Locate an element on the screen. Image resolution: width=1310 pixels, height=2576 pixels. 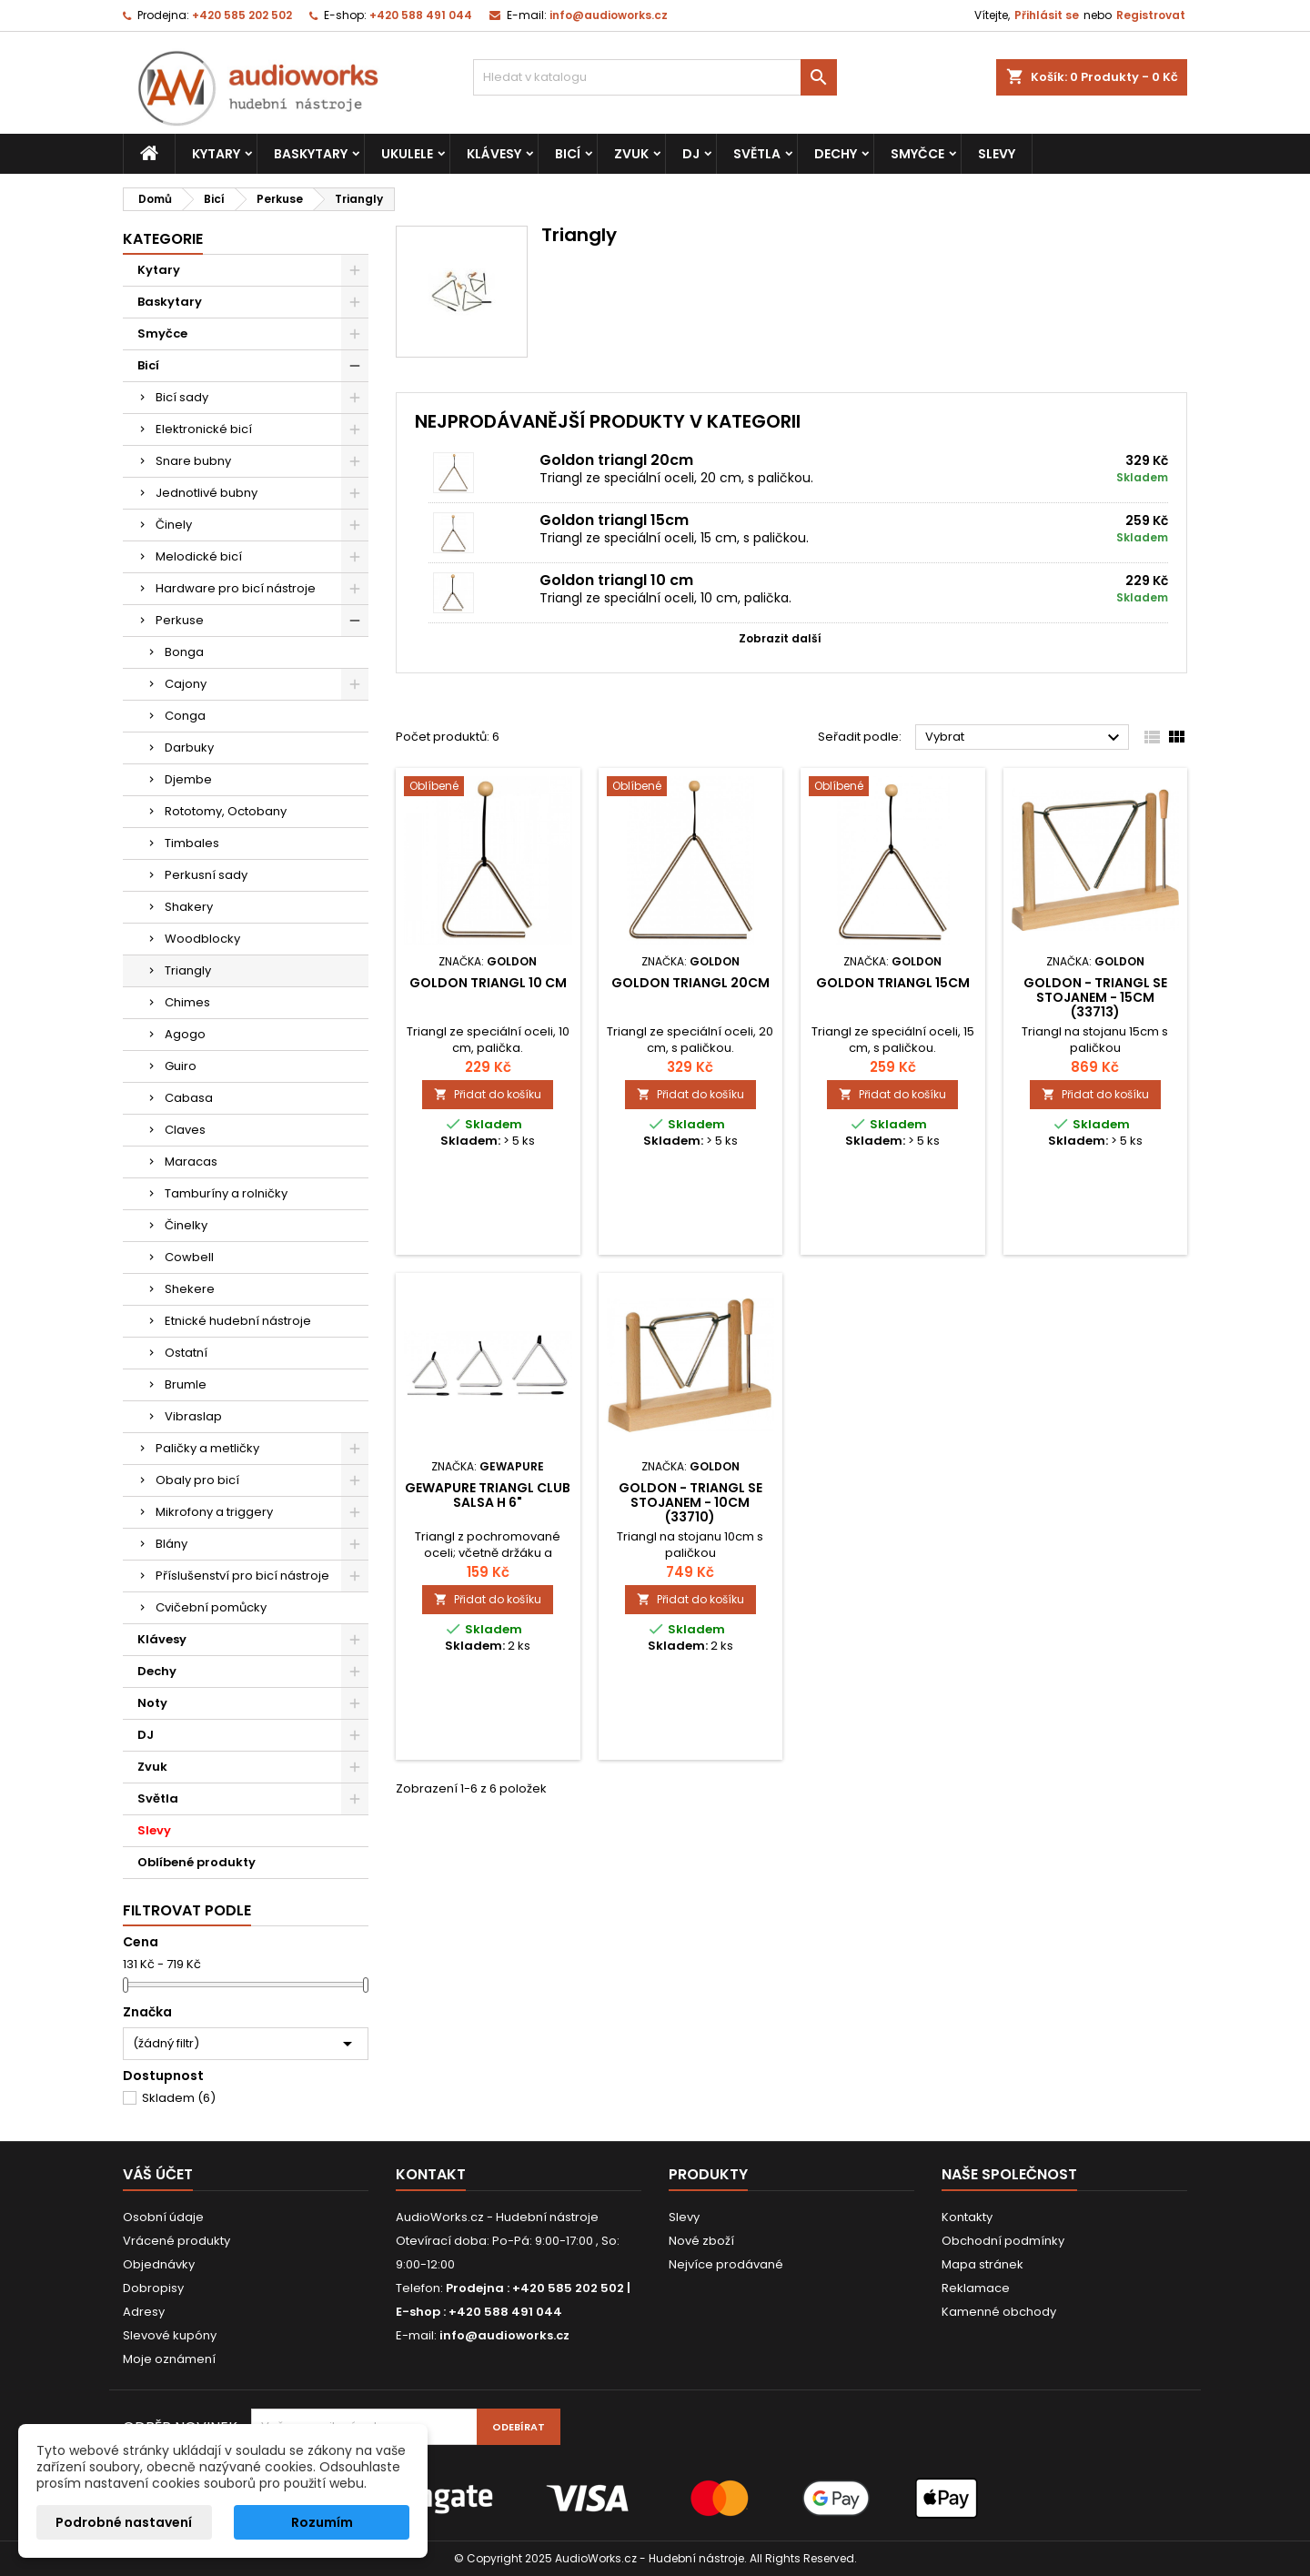
DJ is located at coordinates (691, 154).